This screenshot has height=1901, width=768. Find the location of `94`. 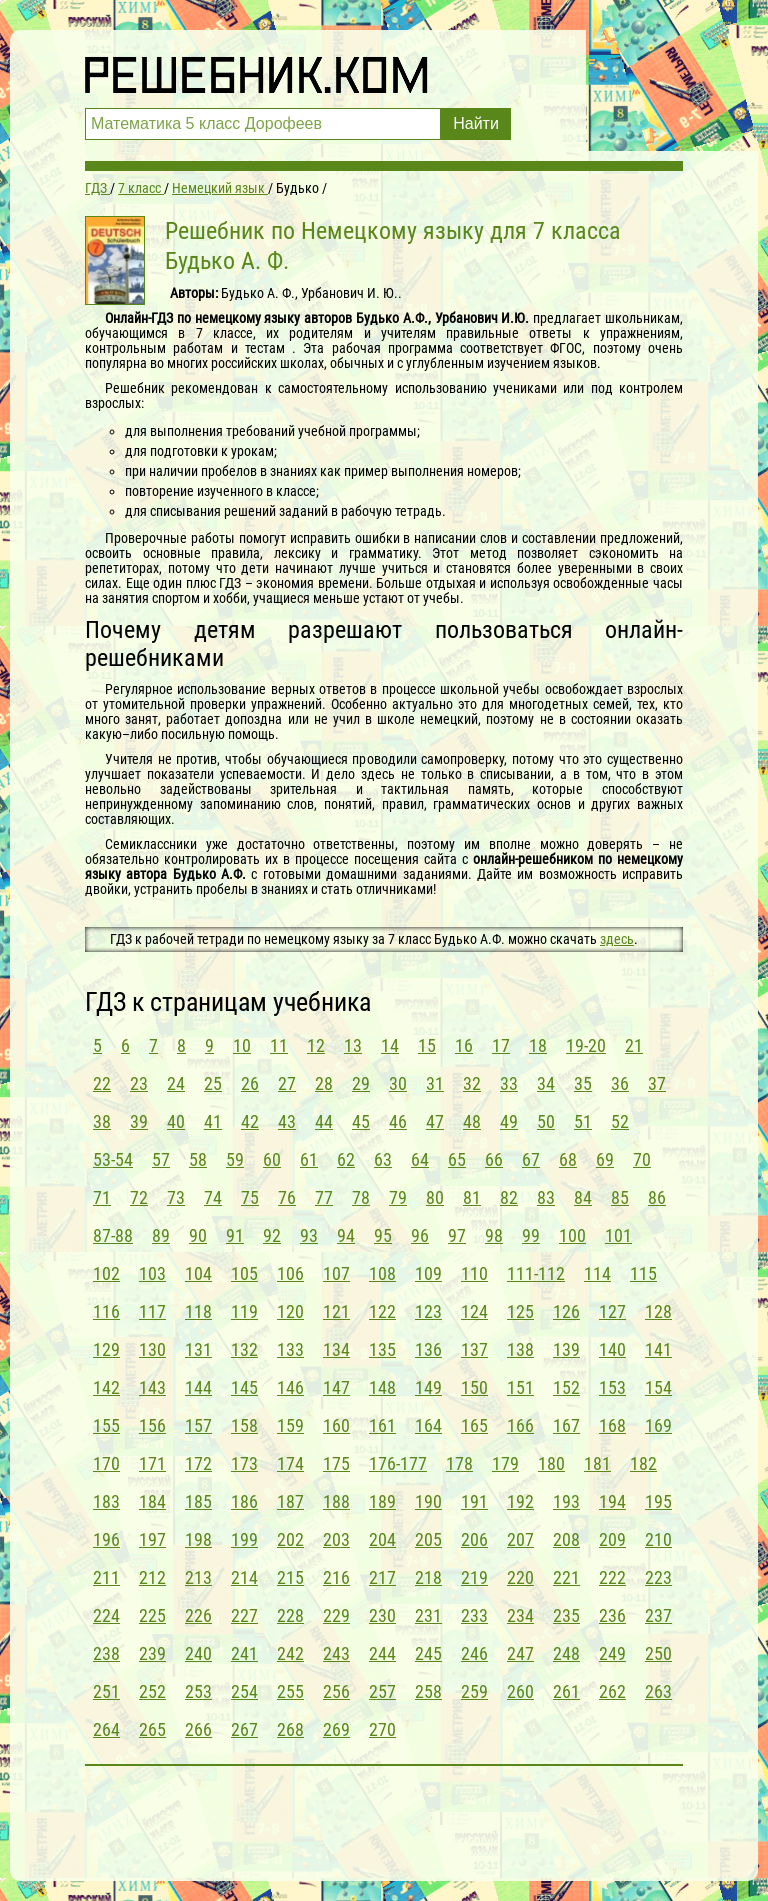

94 is located at coordinates (346, 1235).